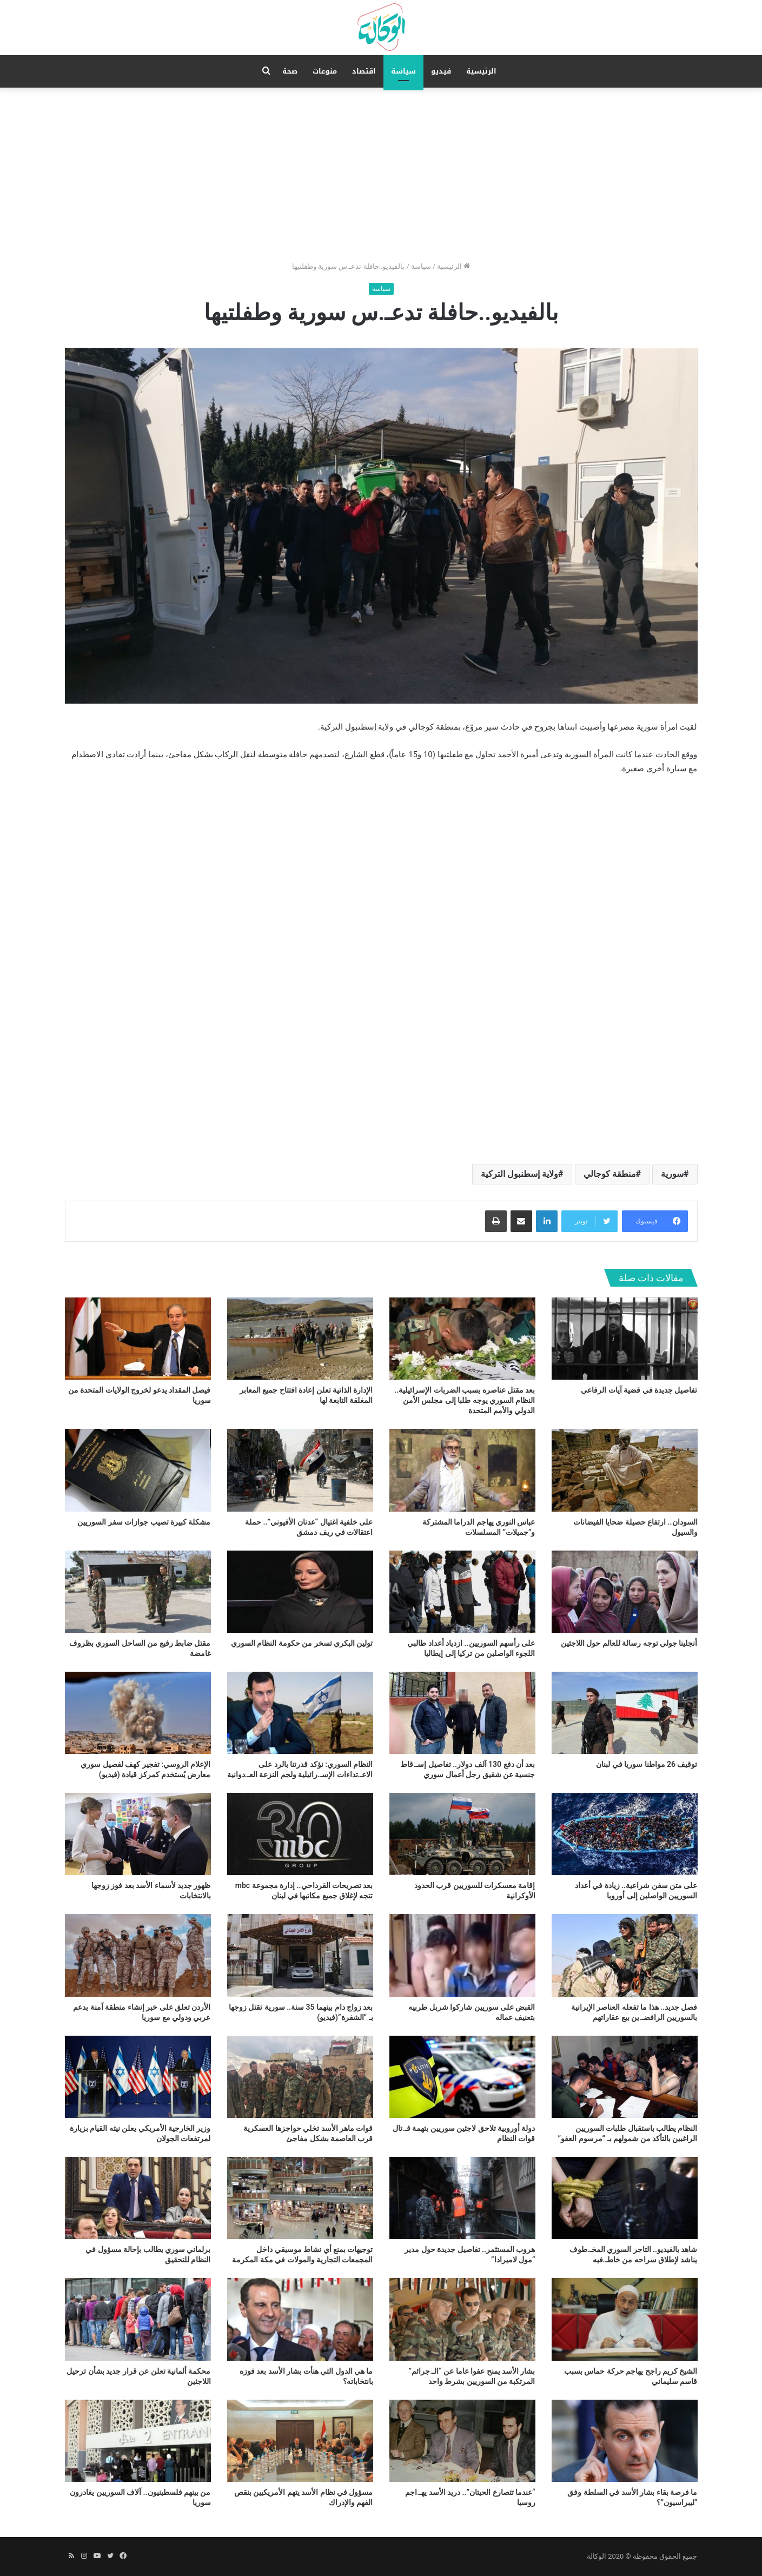 This screenshot has width=762, height=2576. Describe the element at coordinates (300, 2441) in the screenshot. I see `[مسؤول في نظام الأسد يتهم الأمريكيين بنقص الفهم والإدراك]` at that location.